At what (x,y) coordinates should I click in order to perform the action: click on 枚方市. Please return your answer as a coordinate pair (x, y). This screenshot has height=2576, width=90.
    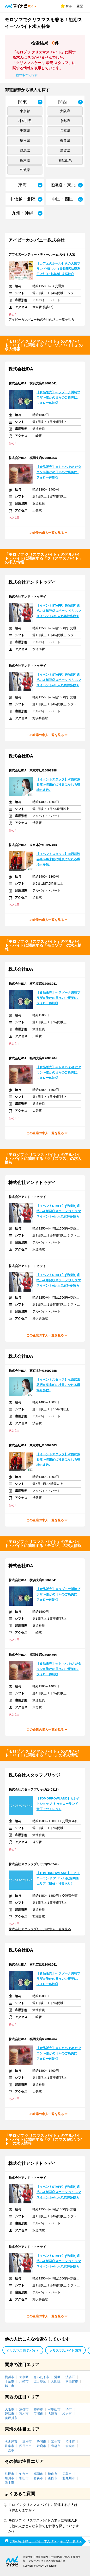
    Looking at the image, I should click on (67, 2413).